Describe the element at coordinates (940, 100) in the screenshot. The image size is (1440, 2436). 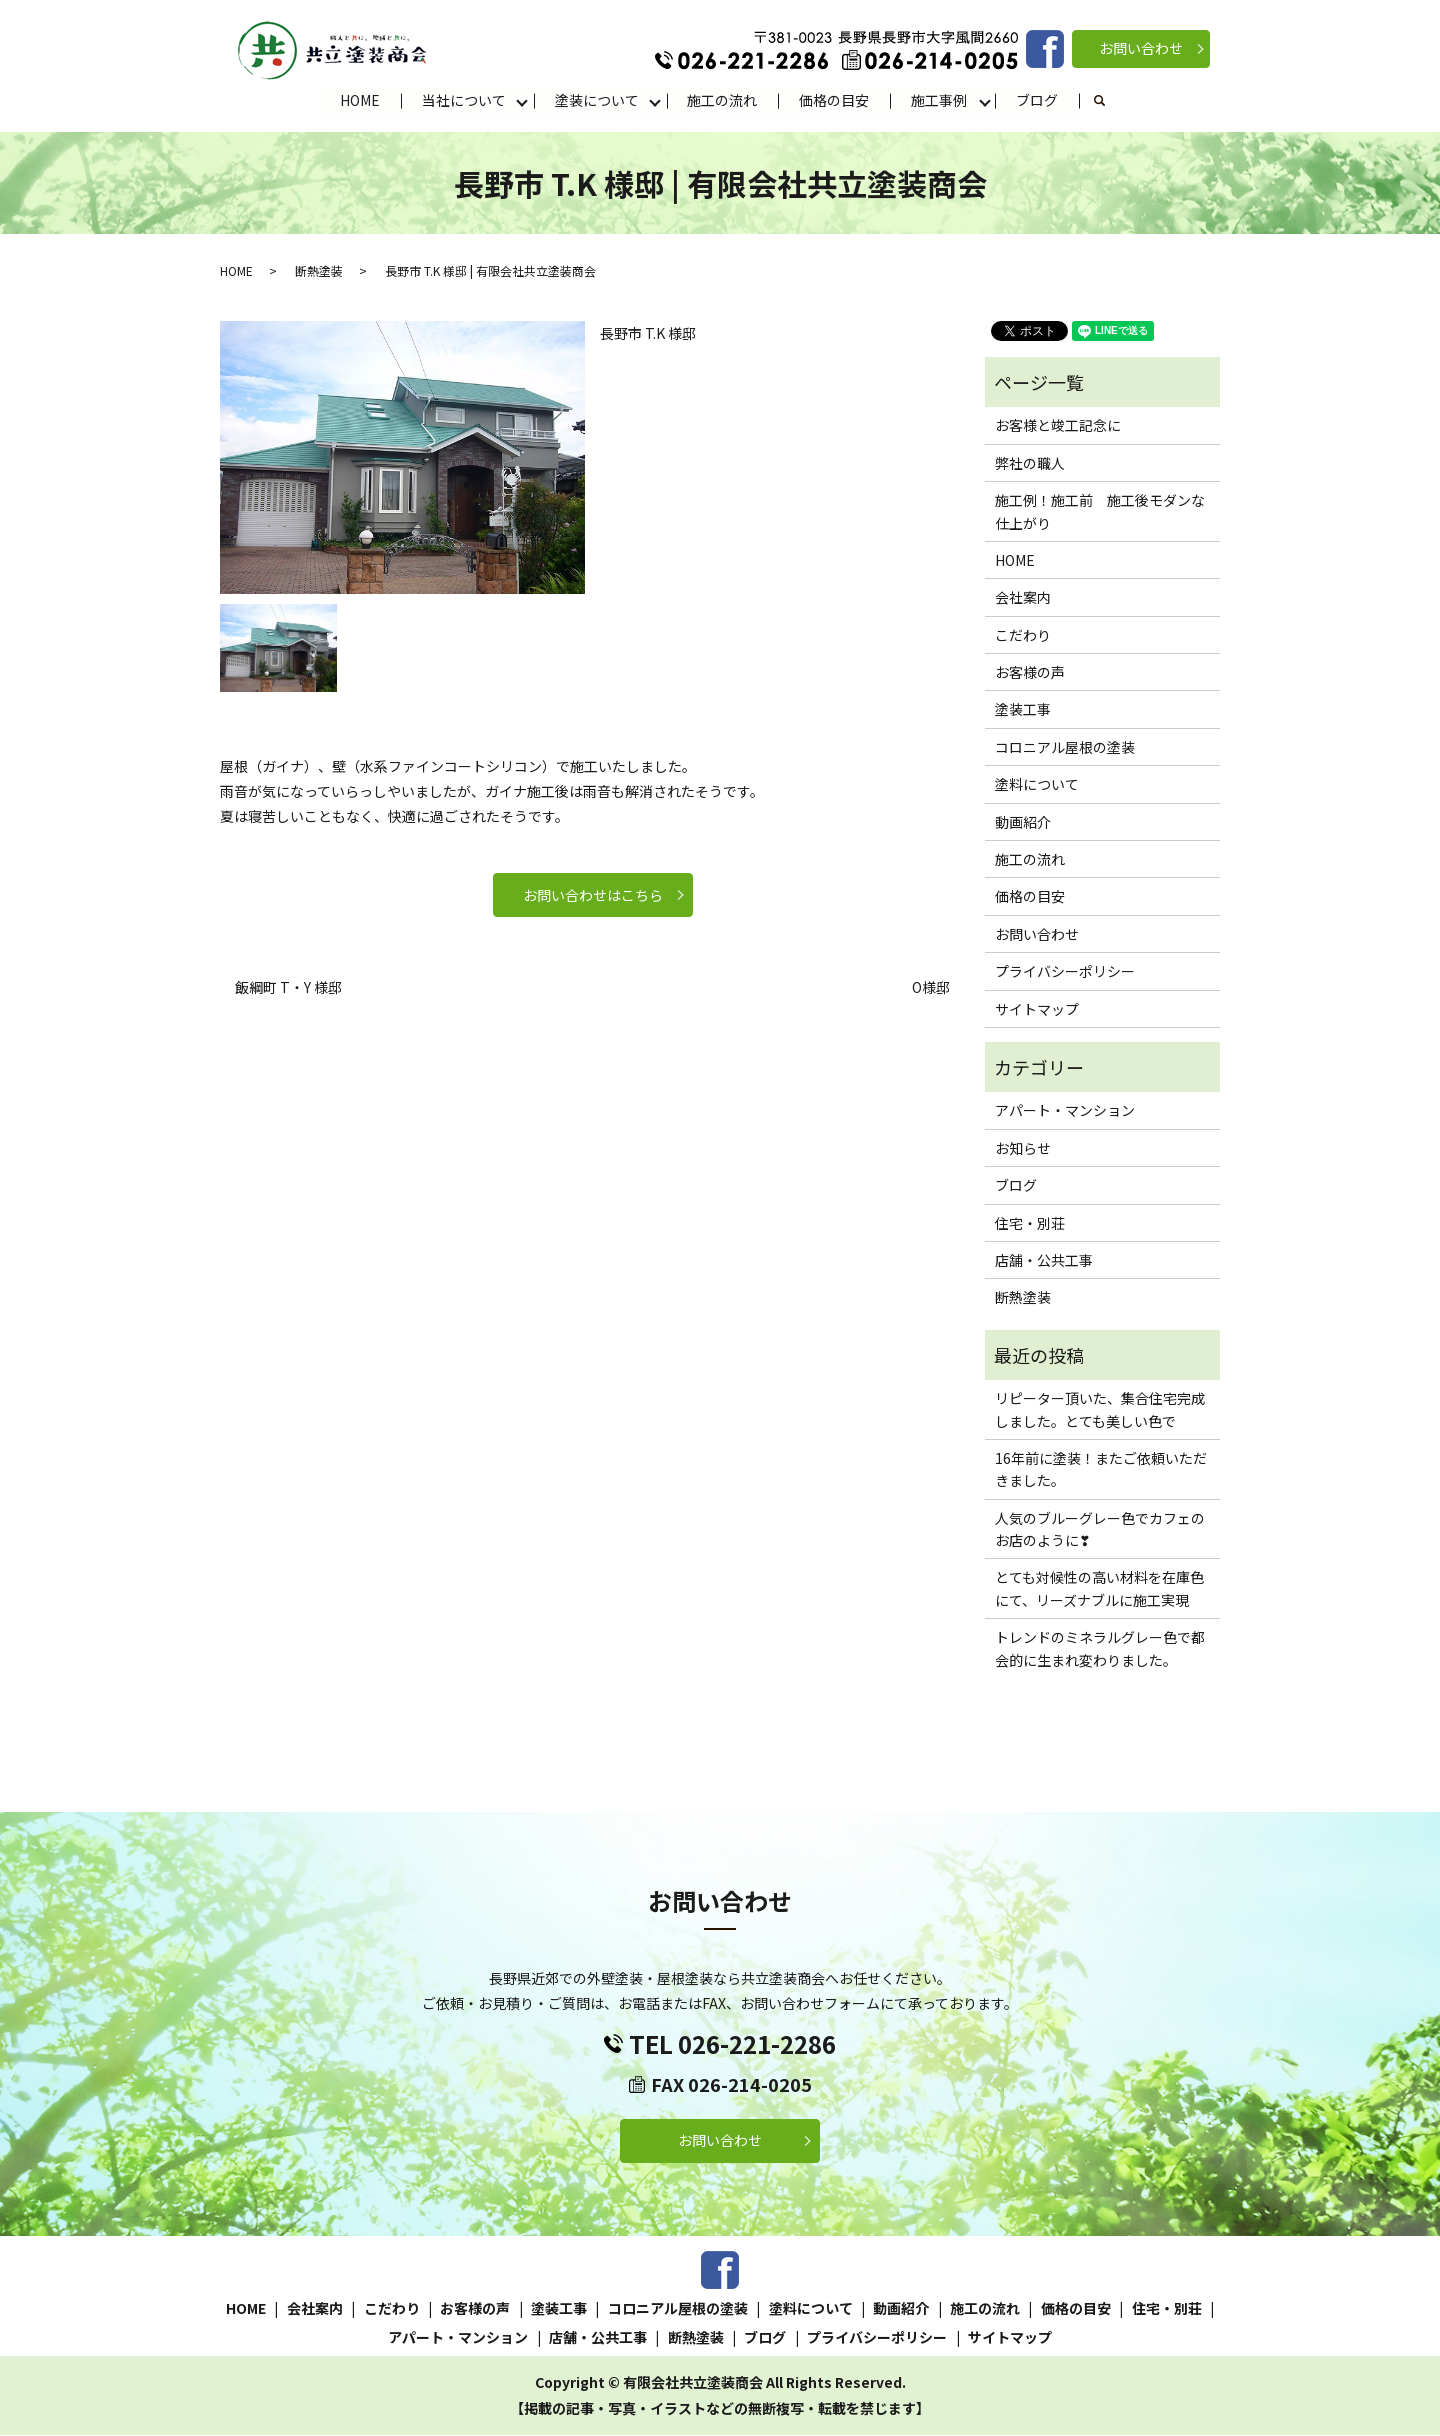
I see `施工事例` at that location.